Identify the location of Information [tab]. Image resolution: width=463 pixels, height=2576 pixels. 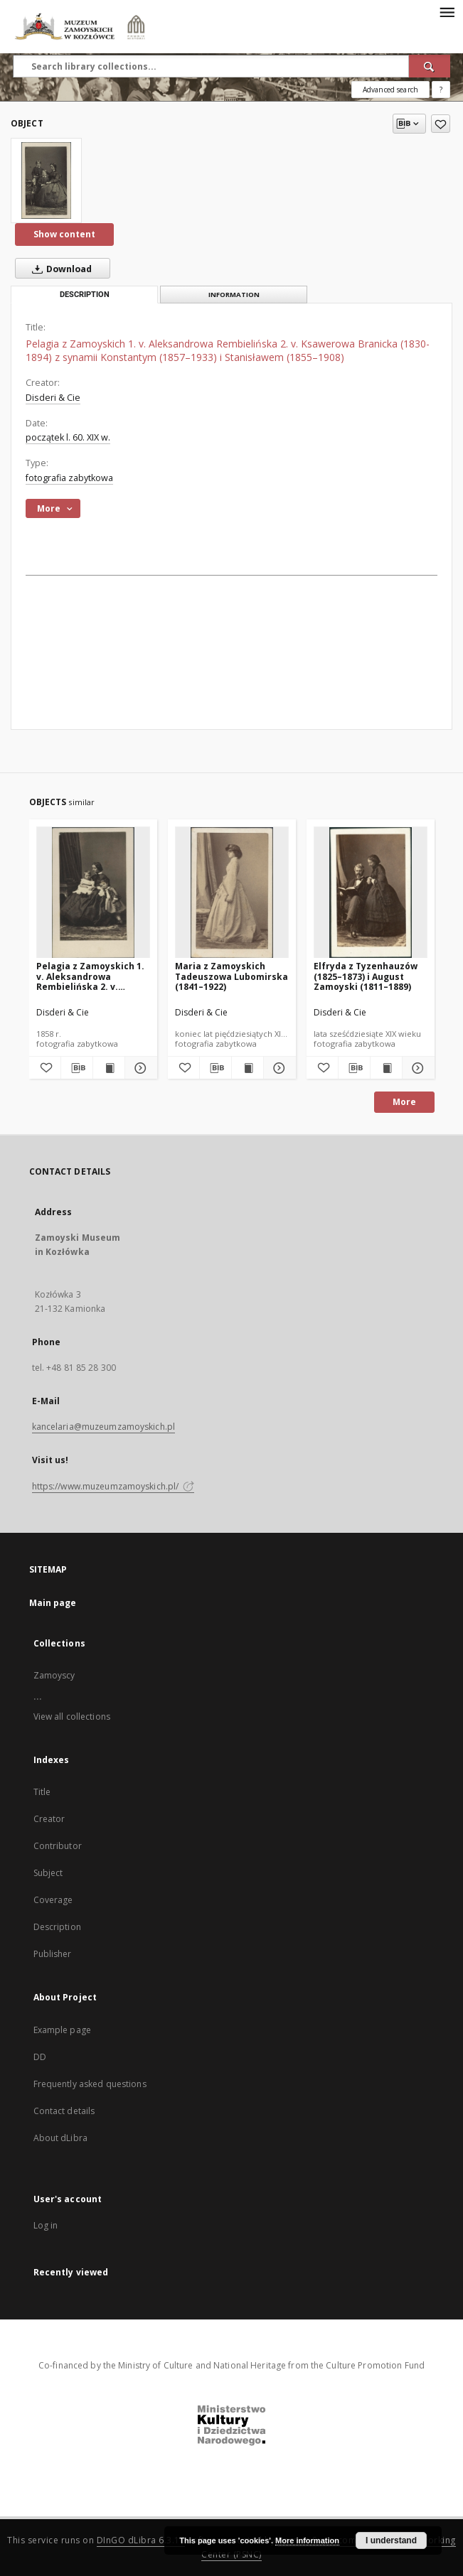
(234, 294).